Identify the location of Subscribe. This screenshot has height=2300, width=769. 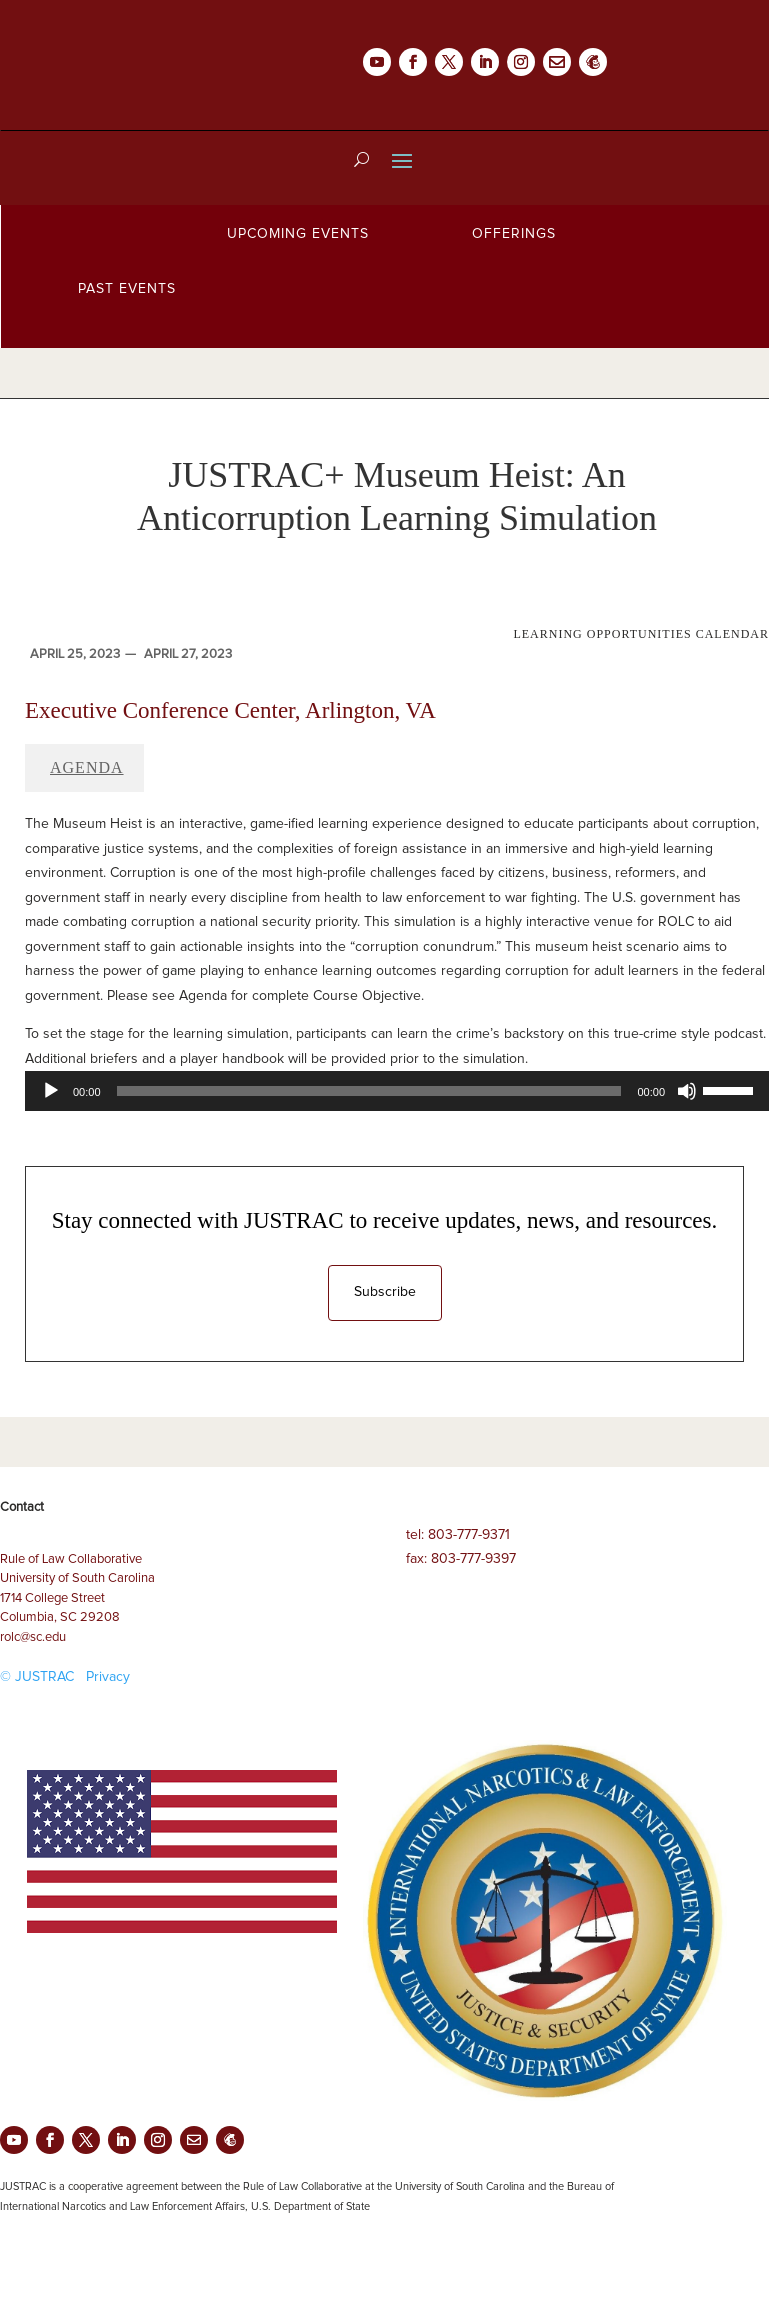
(385, 1292).